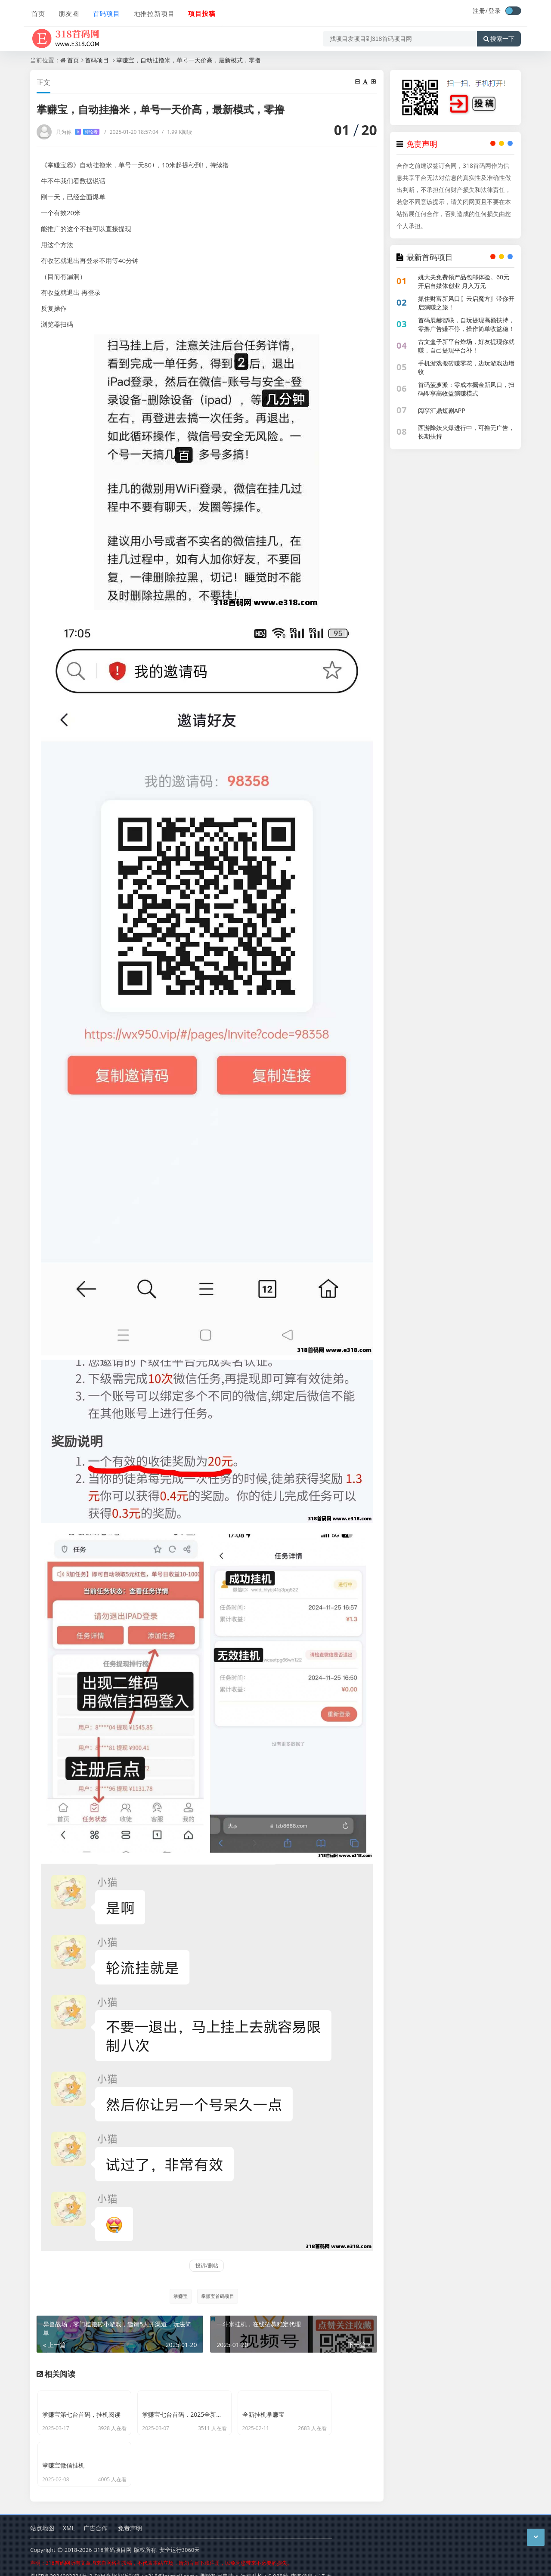 The width and height of the screenshot is (551, 2576). I want to click on 广告合作, so click(96, 2515).